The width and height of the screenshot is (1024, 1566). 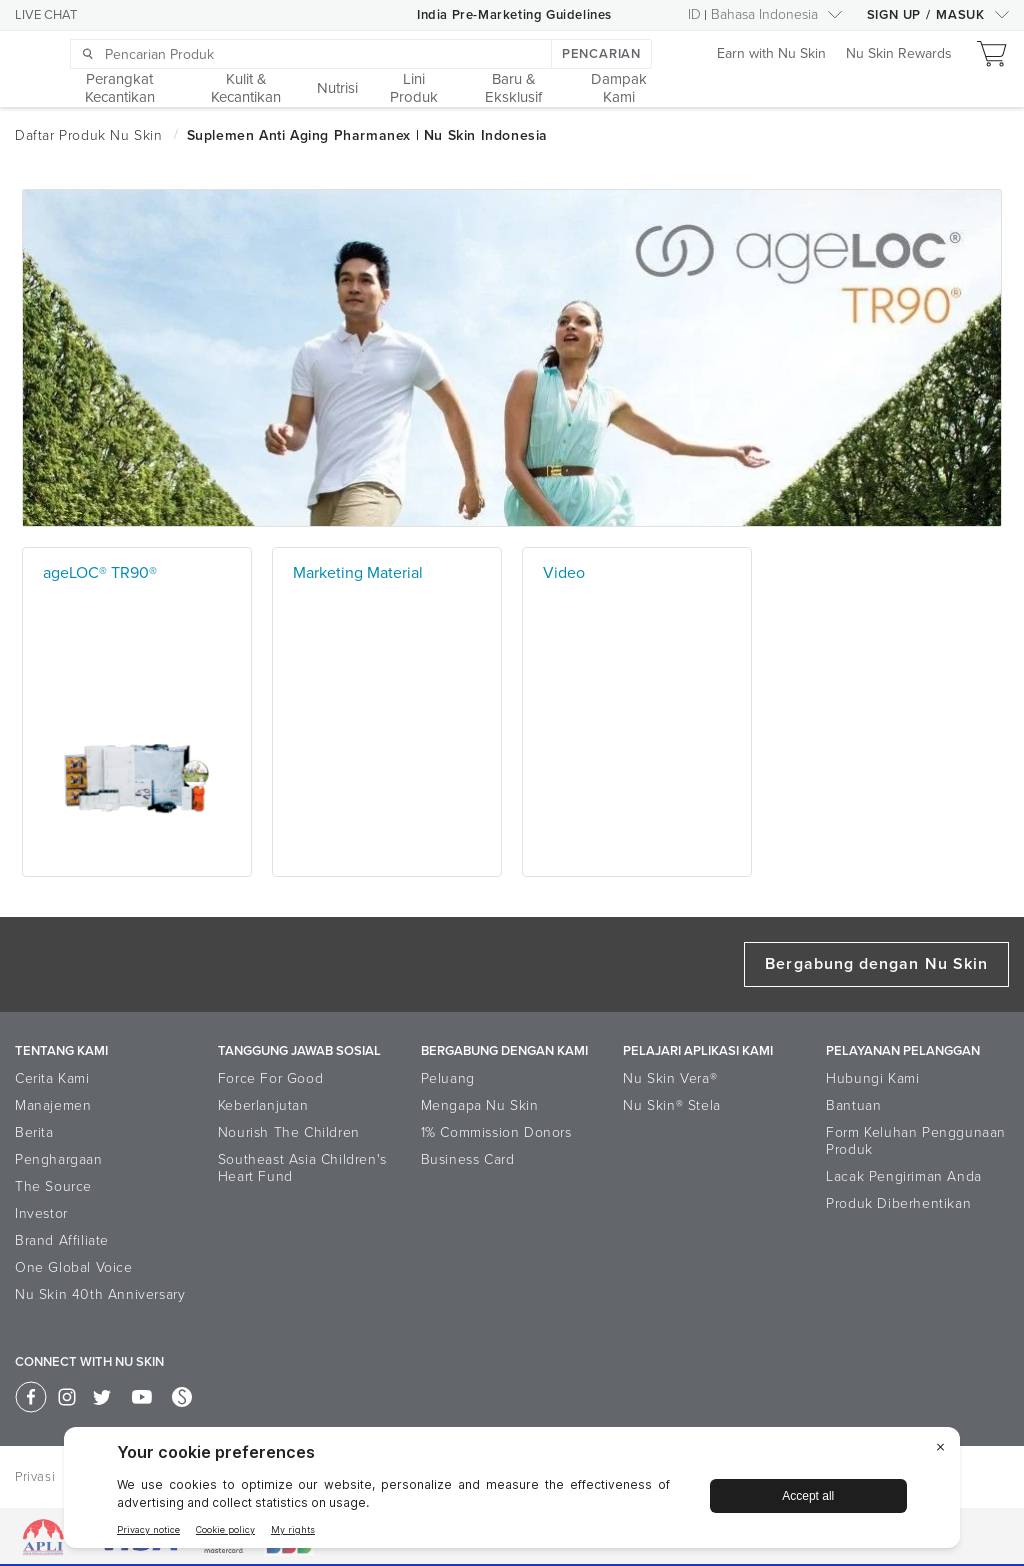 I want to click on Nourish The Children, so click(x=289, y=1132).